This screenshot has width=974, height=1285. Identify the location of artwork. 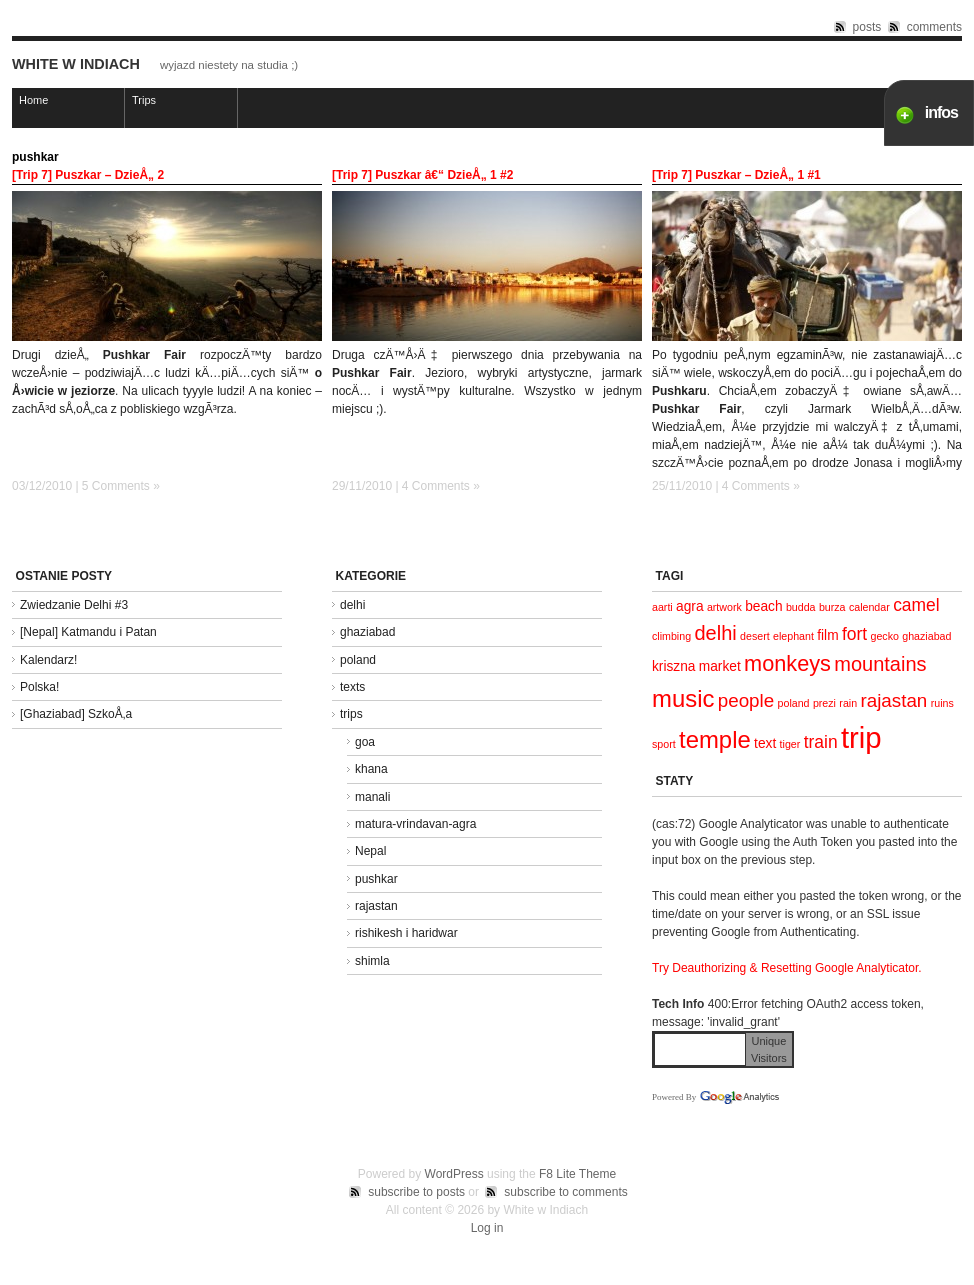
(724, 607).